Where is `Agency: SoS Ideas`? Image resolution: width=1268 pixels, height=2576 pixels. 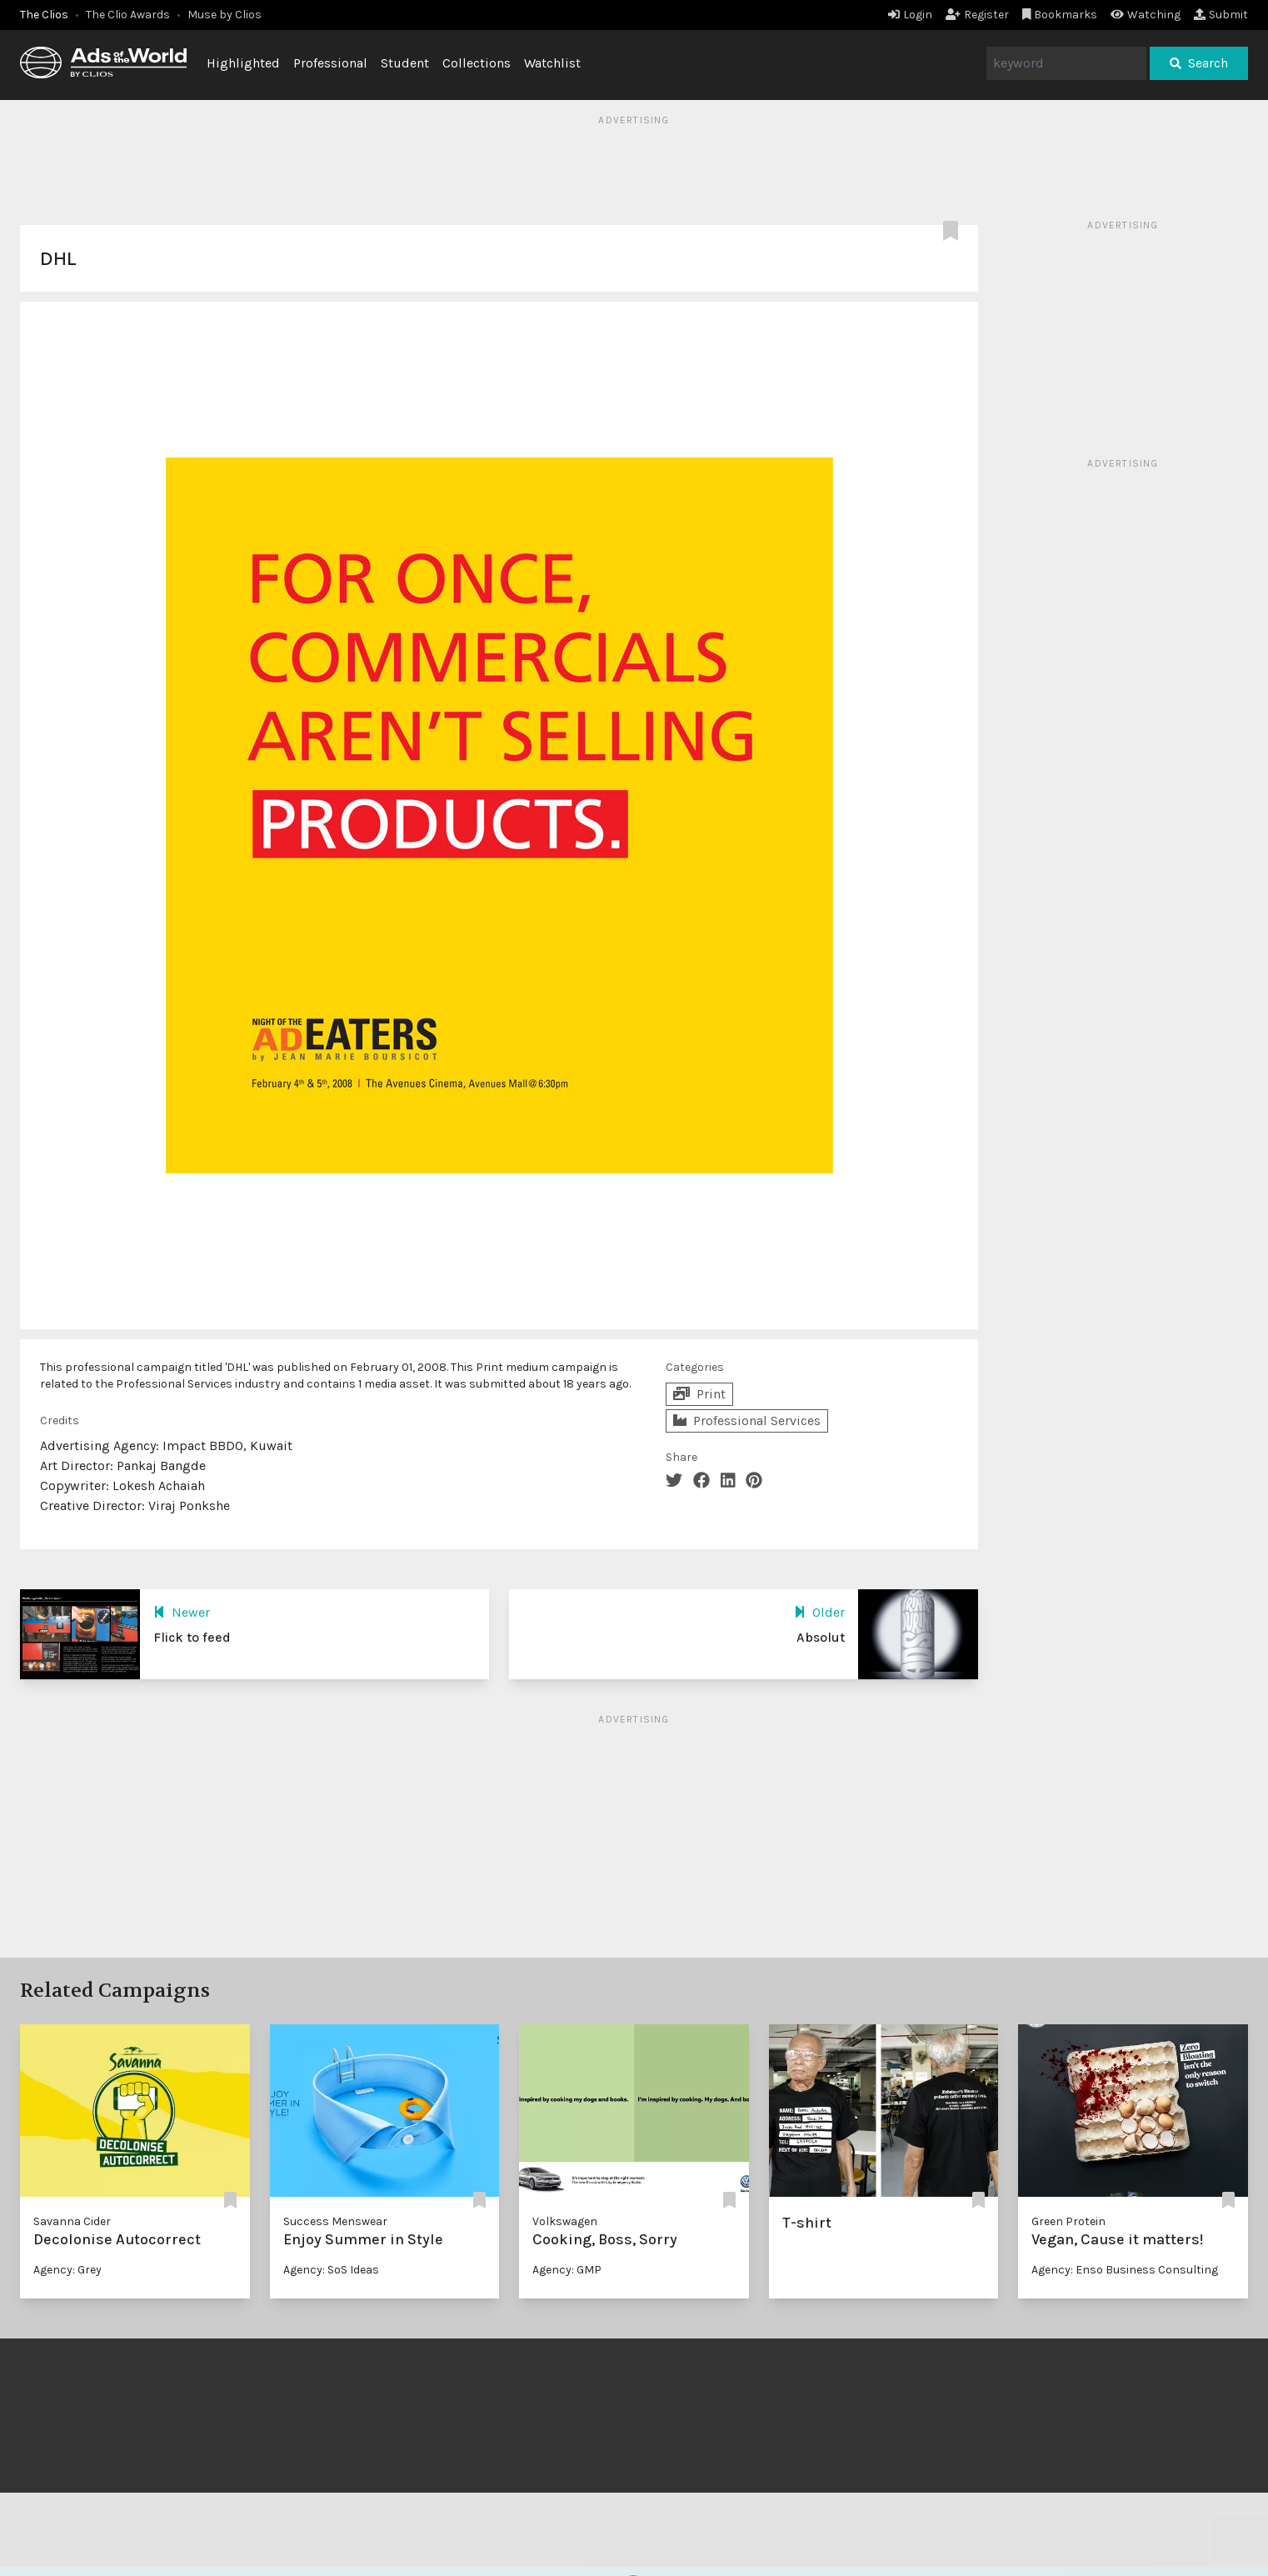 Agency: SoS Ideas is located at coordinates (331, 2270).